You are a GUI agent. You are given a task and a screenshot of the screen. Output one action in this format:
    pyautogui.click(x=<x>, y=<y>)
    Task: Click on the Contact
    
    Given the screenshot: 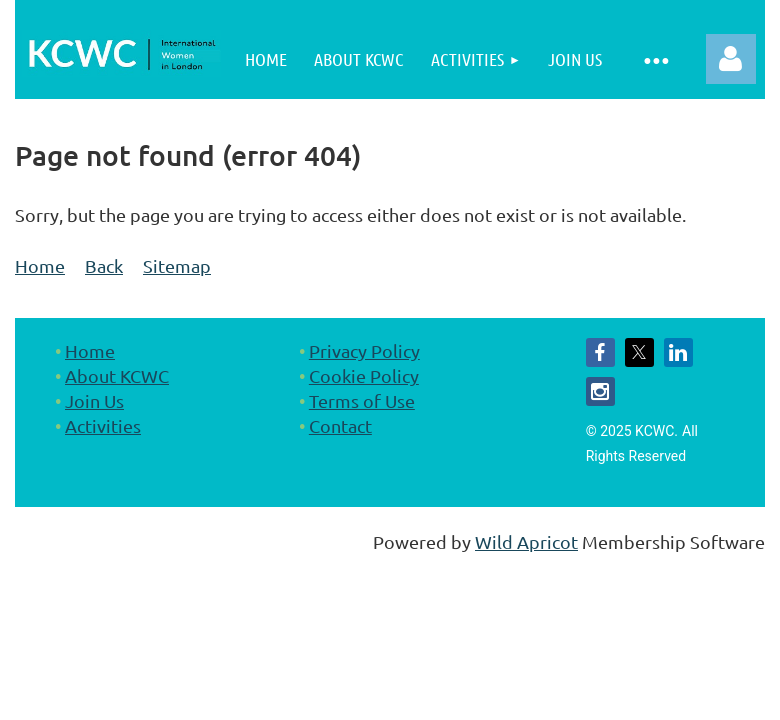 What is the action you would take?
    pyautogui.click(x=340, y=425)
    